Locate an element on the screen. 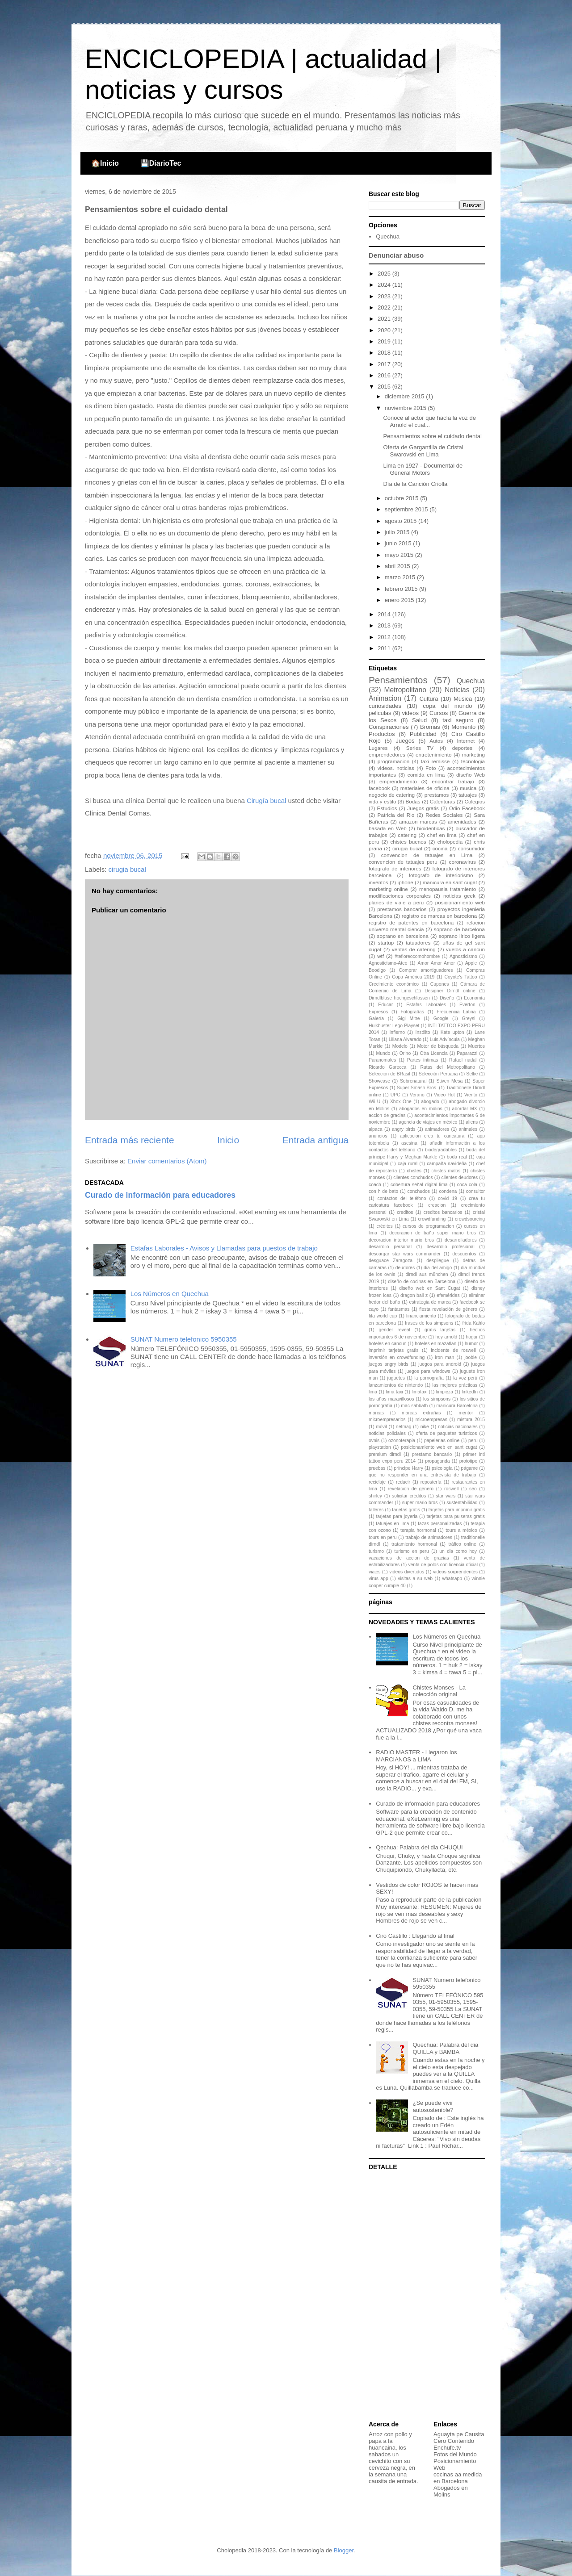 The width and height of the screenshot is (572, 2576). posicionamiento web en sant cugat is located at coordinates (439, 1447).